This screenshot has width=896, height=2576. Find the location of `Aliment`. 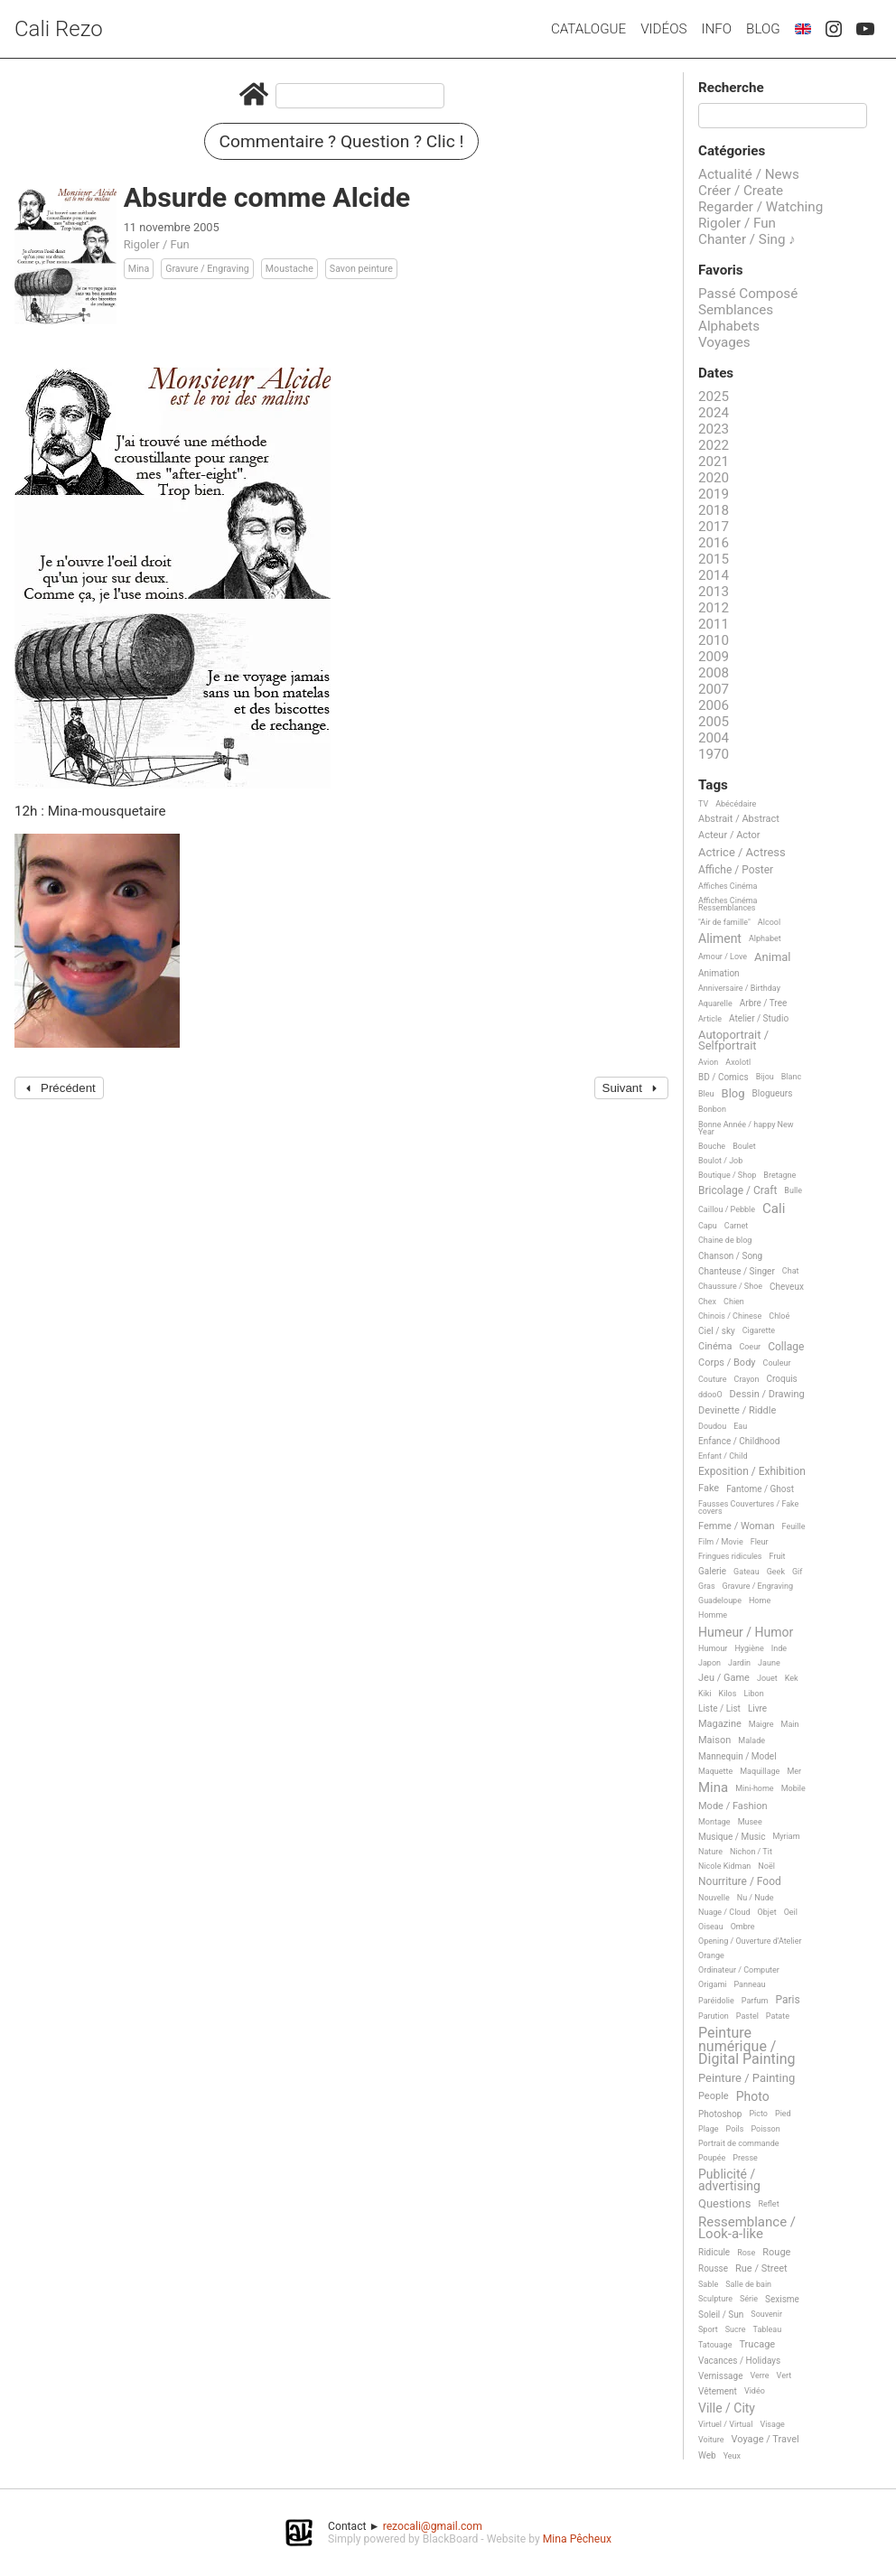

Aliment is located at coordinates (720, 939).